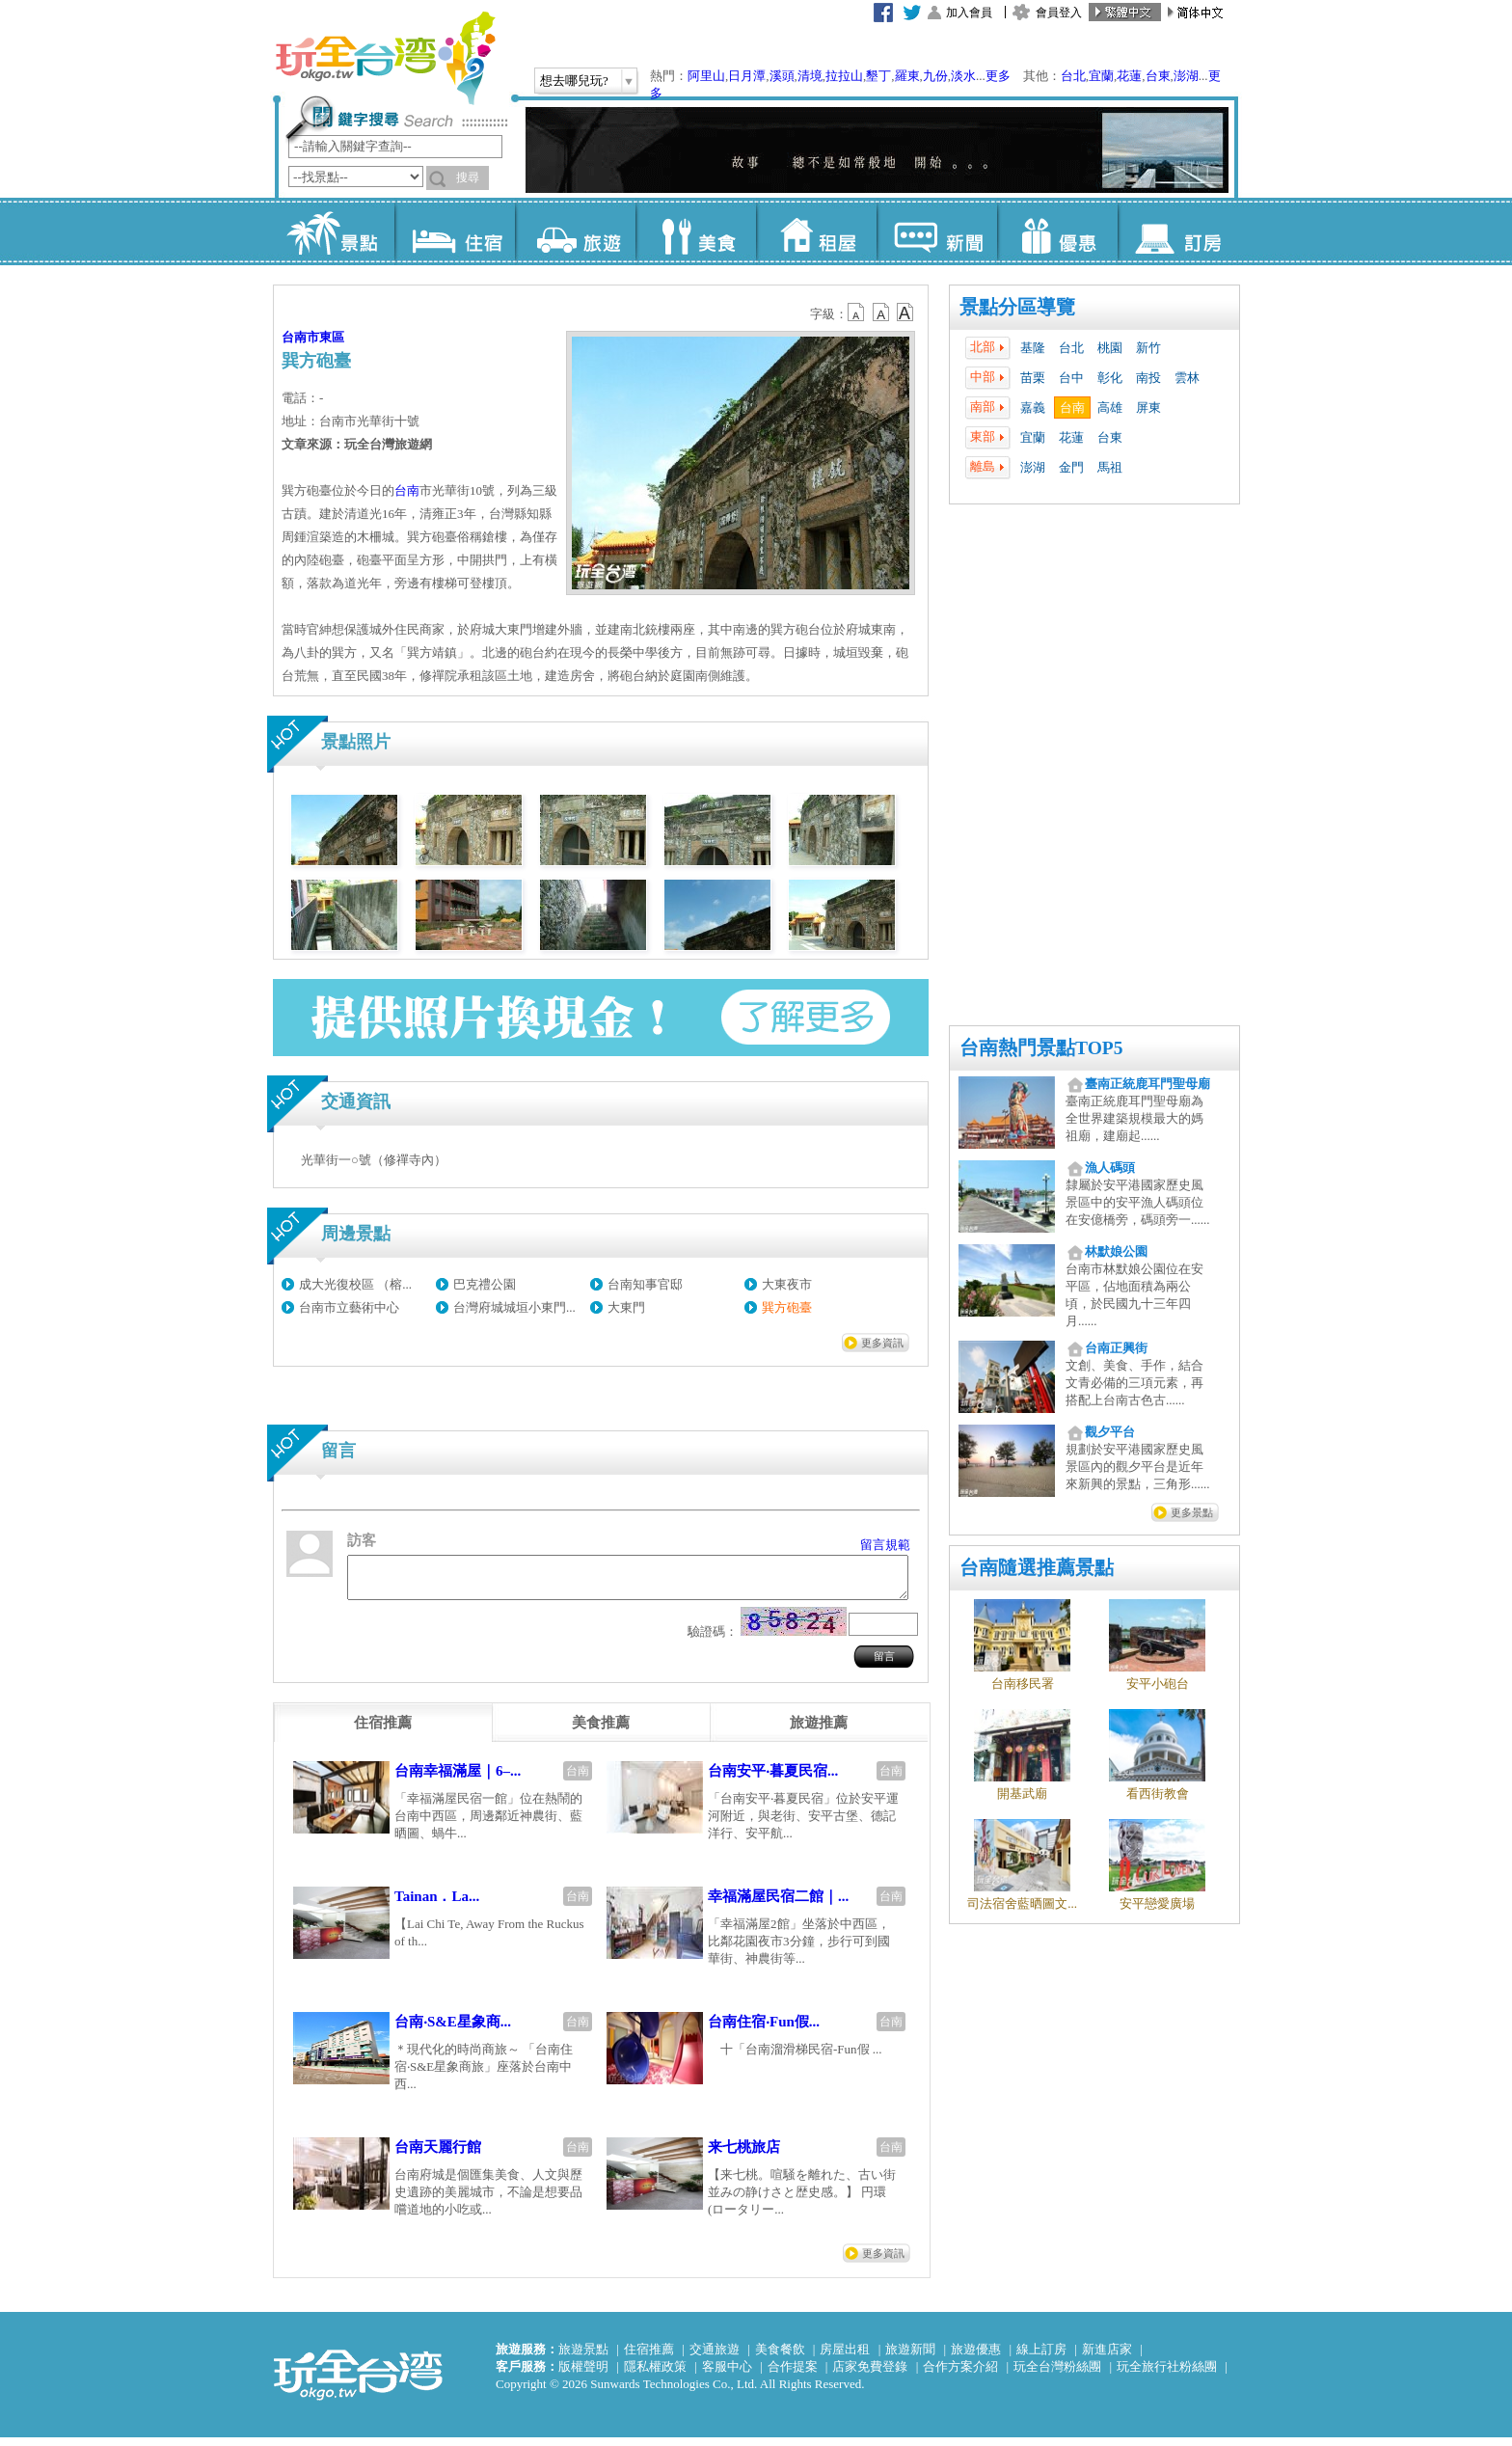  Describe the element at coordinates (1107, 2358) in the screenshot. I see `新進店家` at that location.